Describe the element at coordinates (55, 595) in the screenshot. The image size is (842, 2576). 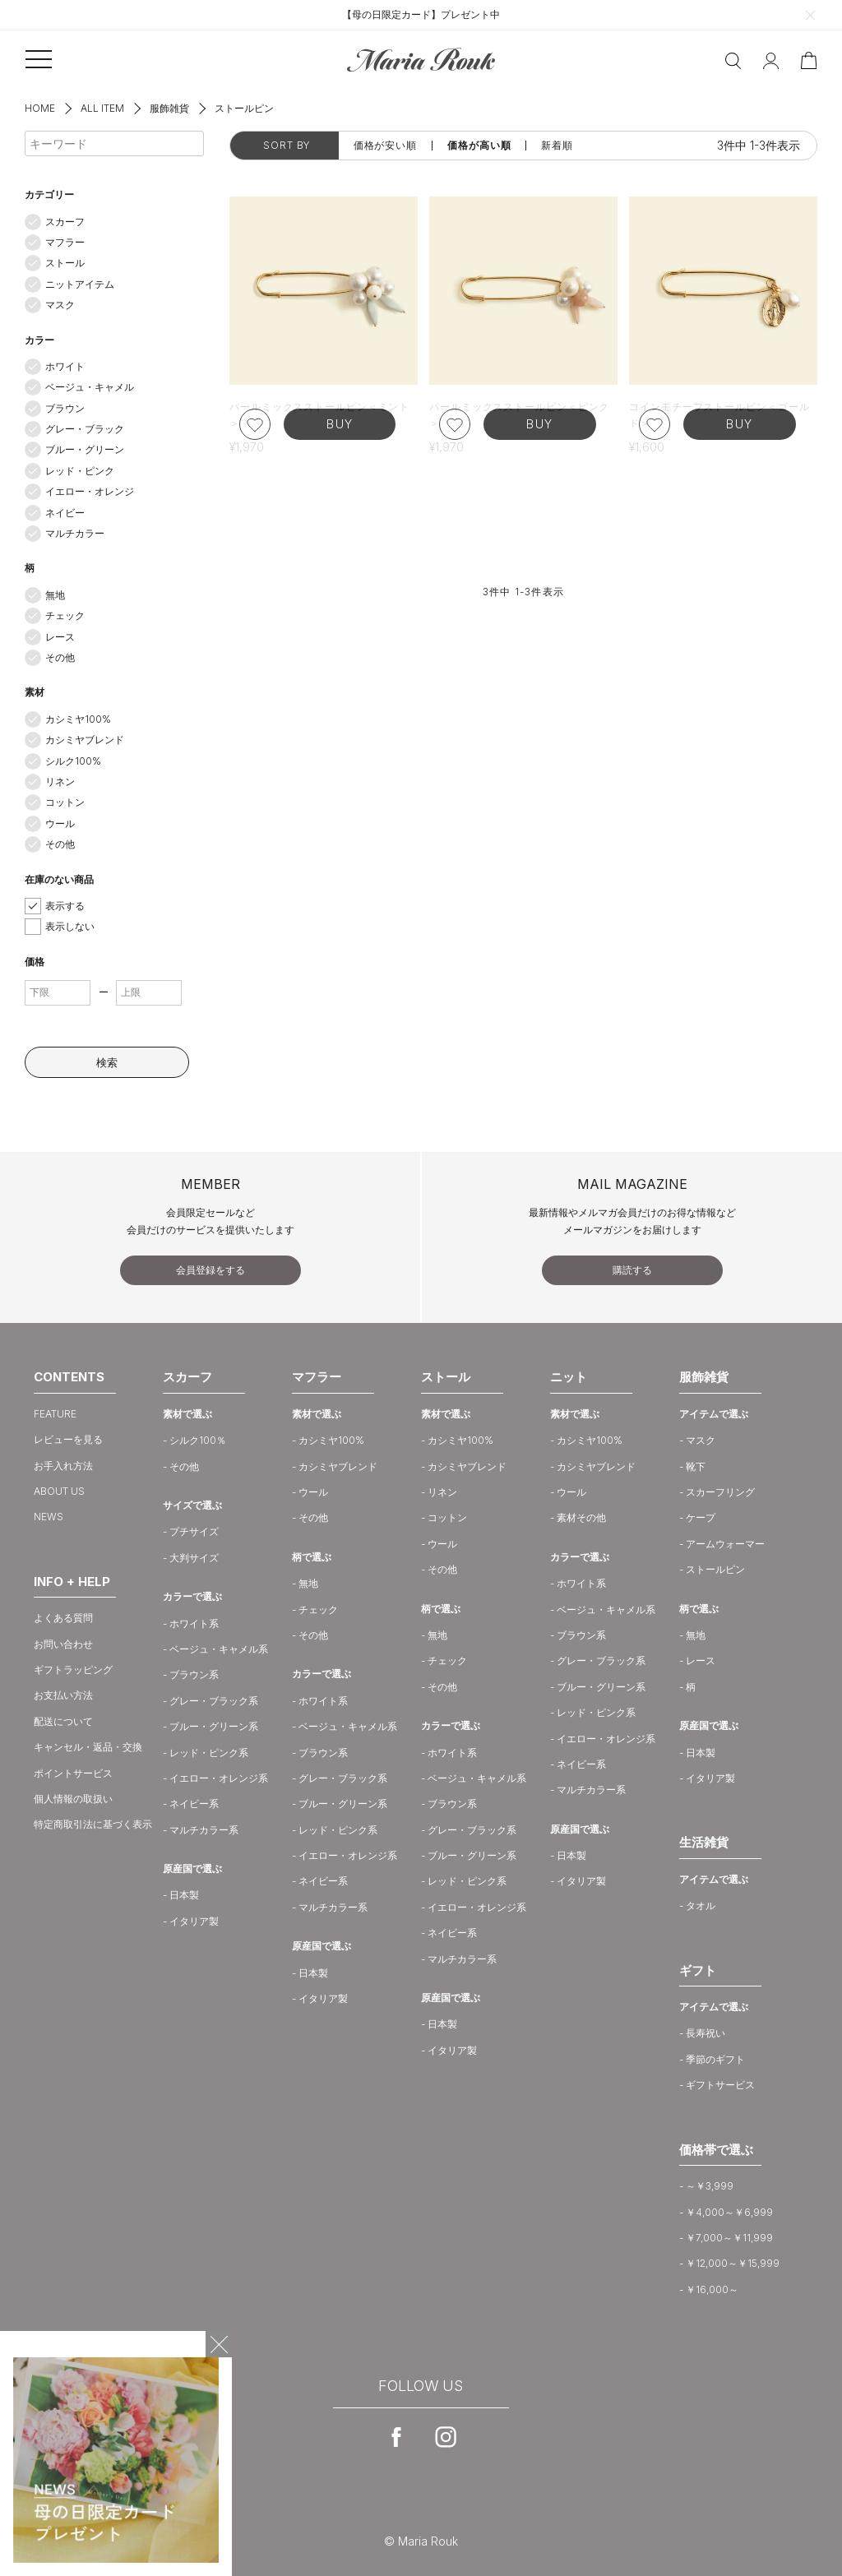
I see `無地` at that location.